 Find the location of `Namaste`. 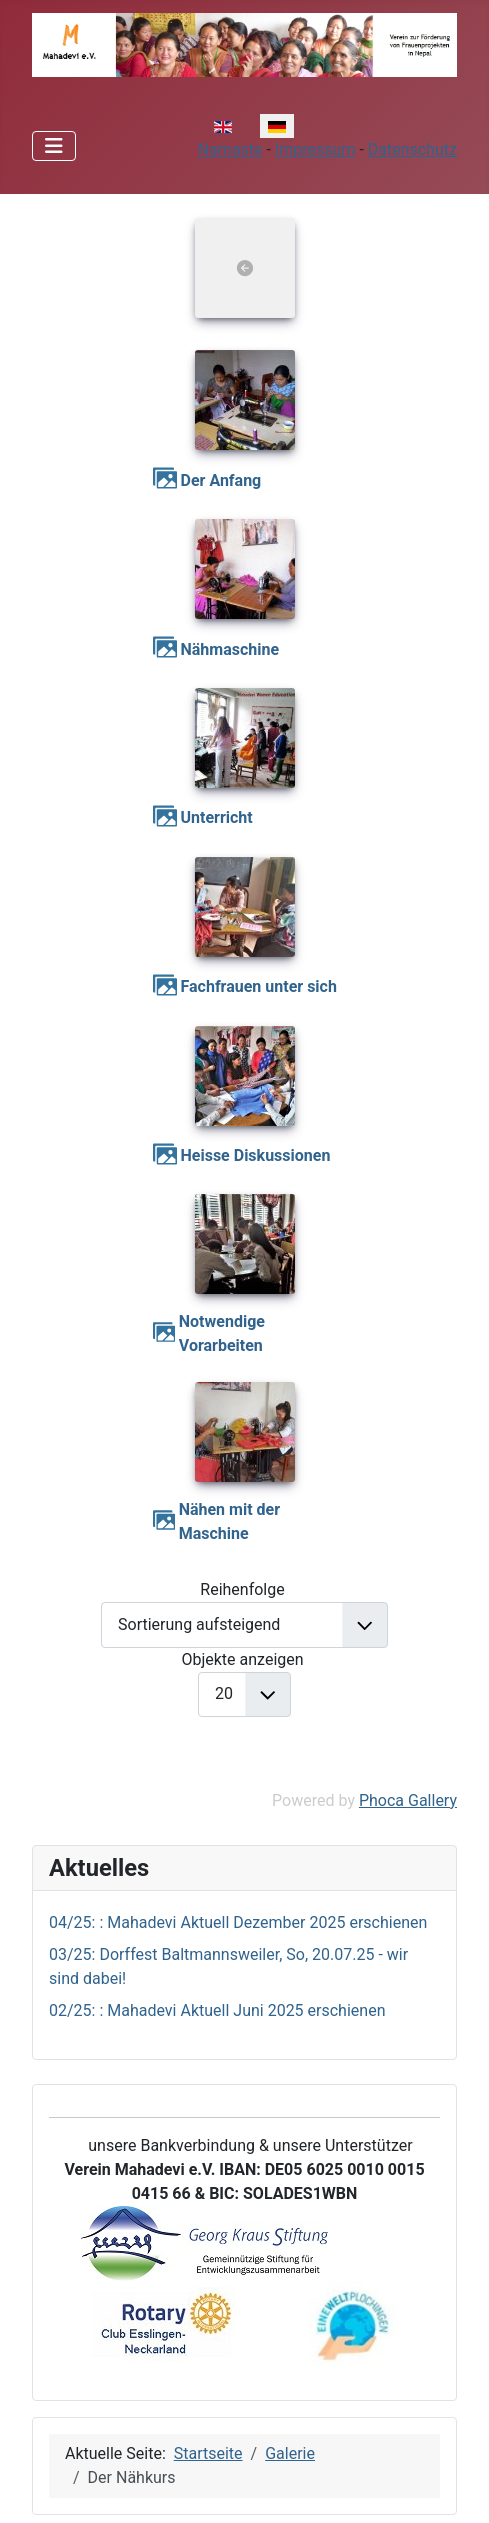

Namaste is located at coordinates (230, 149).